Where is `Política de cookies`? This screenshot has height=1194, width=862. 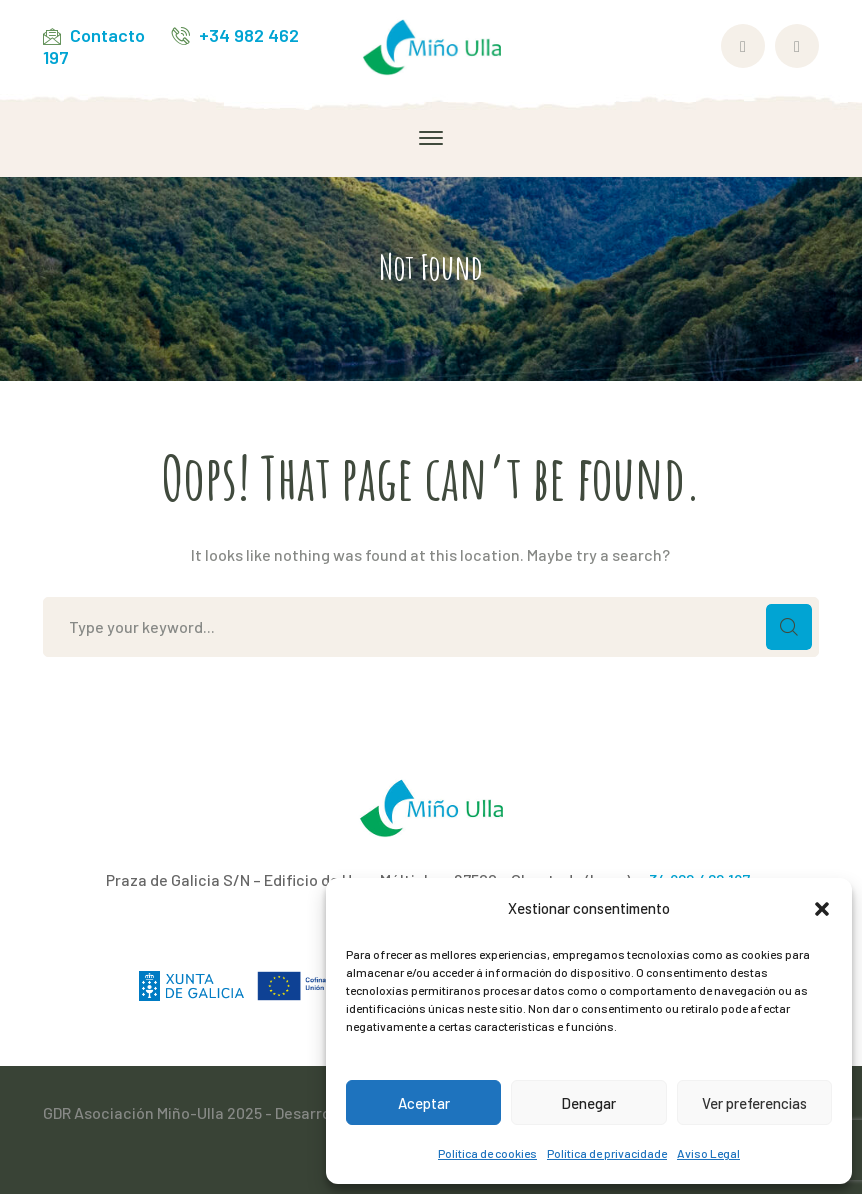
Política de cookies is located at coordinates (487, 1153).